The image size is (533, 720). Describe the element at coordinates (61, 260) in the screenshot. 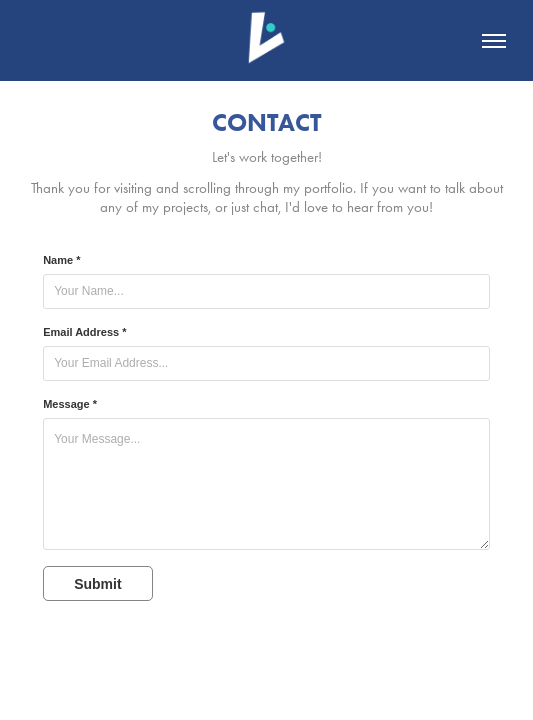

I see `Name *` at that location.